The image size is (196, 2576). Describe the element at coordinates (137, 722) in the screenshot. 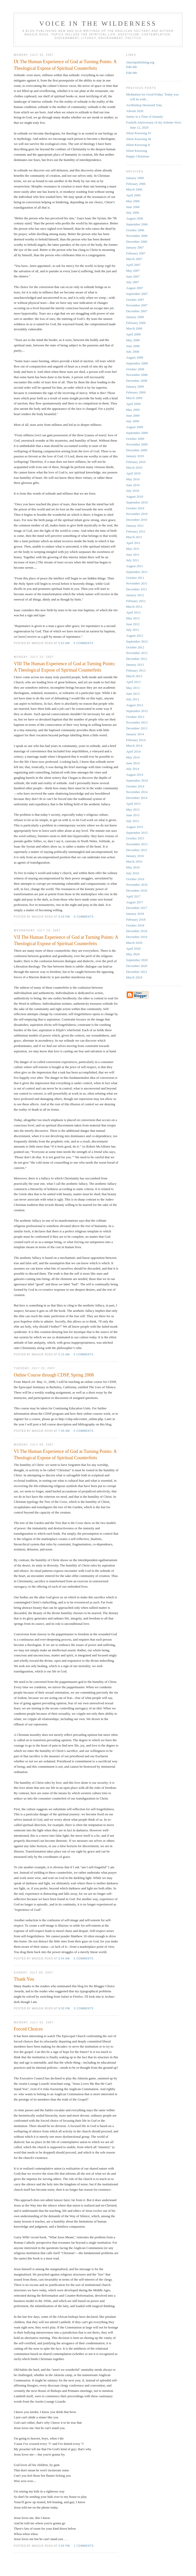

I see `November 2013` at that location.